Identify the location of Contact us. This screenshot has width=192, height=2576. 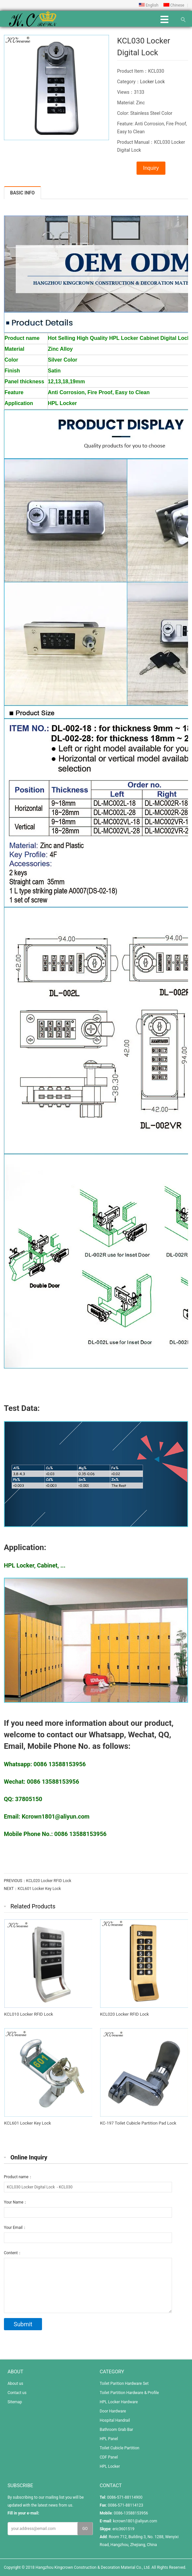
(17, 2392).